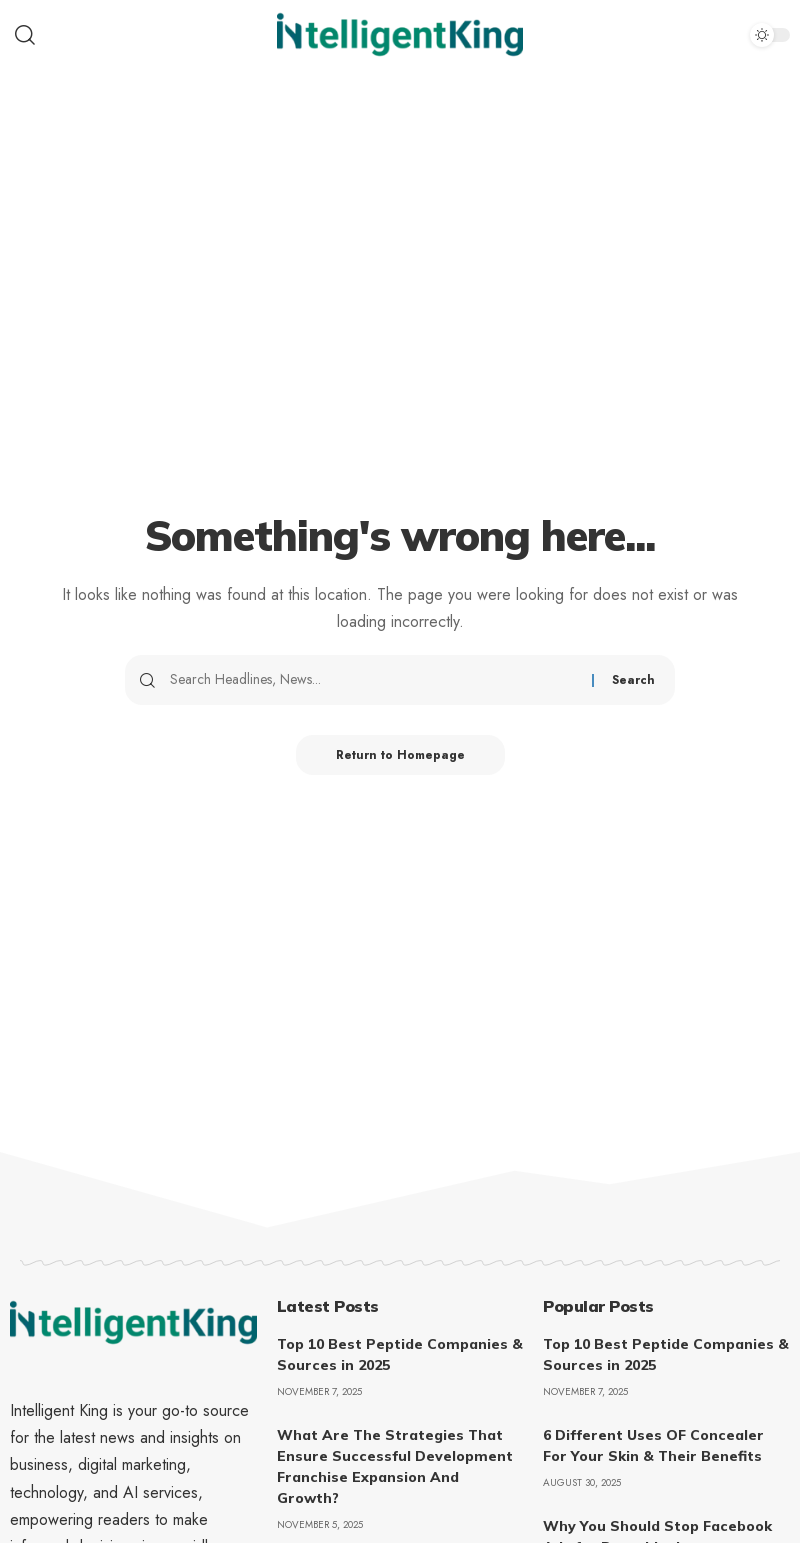 This screenshot has width=800, height=1543. Describe the element at coordinates (133, 35) in the screenshot. I see `[search]` at that location.